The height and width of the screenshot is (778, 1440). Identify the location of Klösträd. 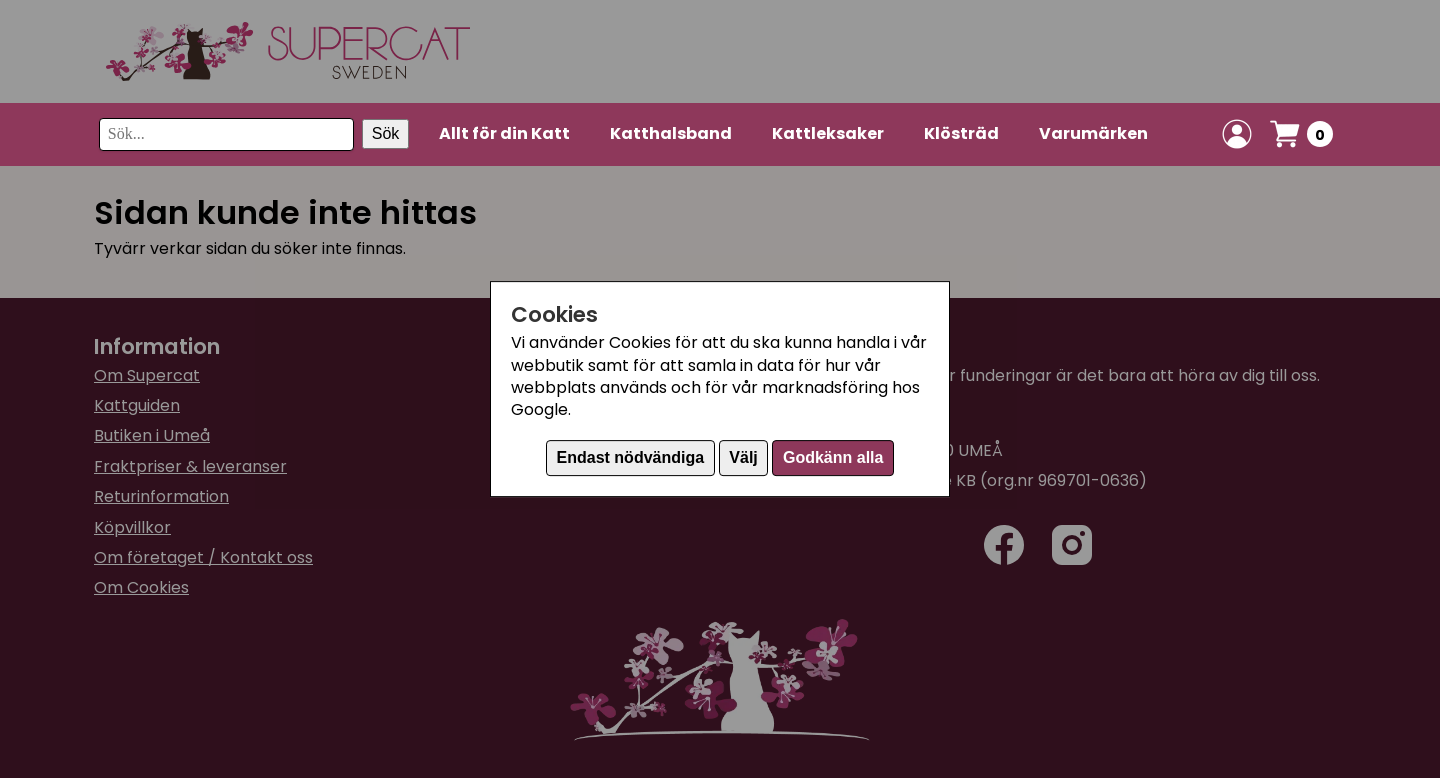
(961, 133).